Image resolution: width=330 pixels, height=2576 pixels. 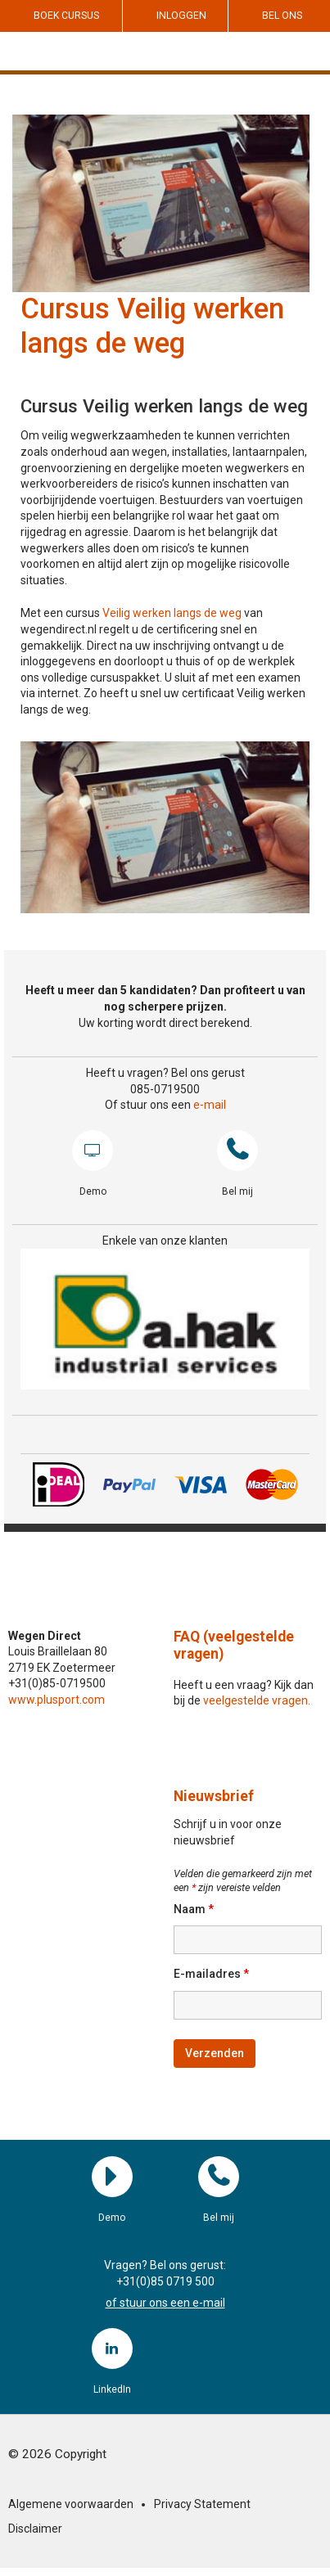 What do you see at coordinates (181, 15) in the screenshot?
I see `Inloggen` at bounding box center [181, 15].